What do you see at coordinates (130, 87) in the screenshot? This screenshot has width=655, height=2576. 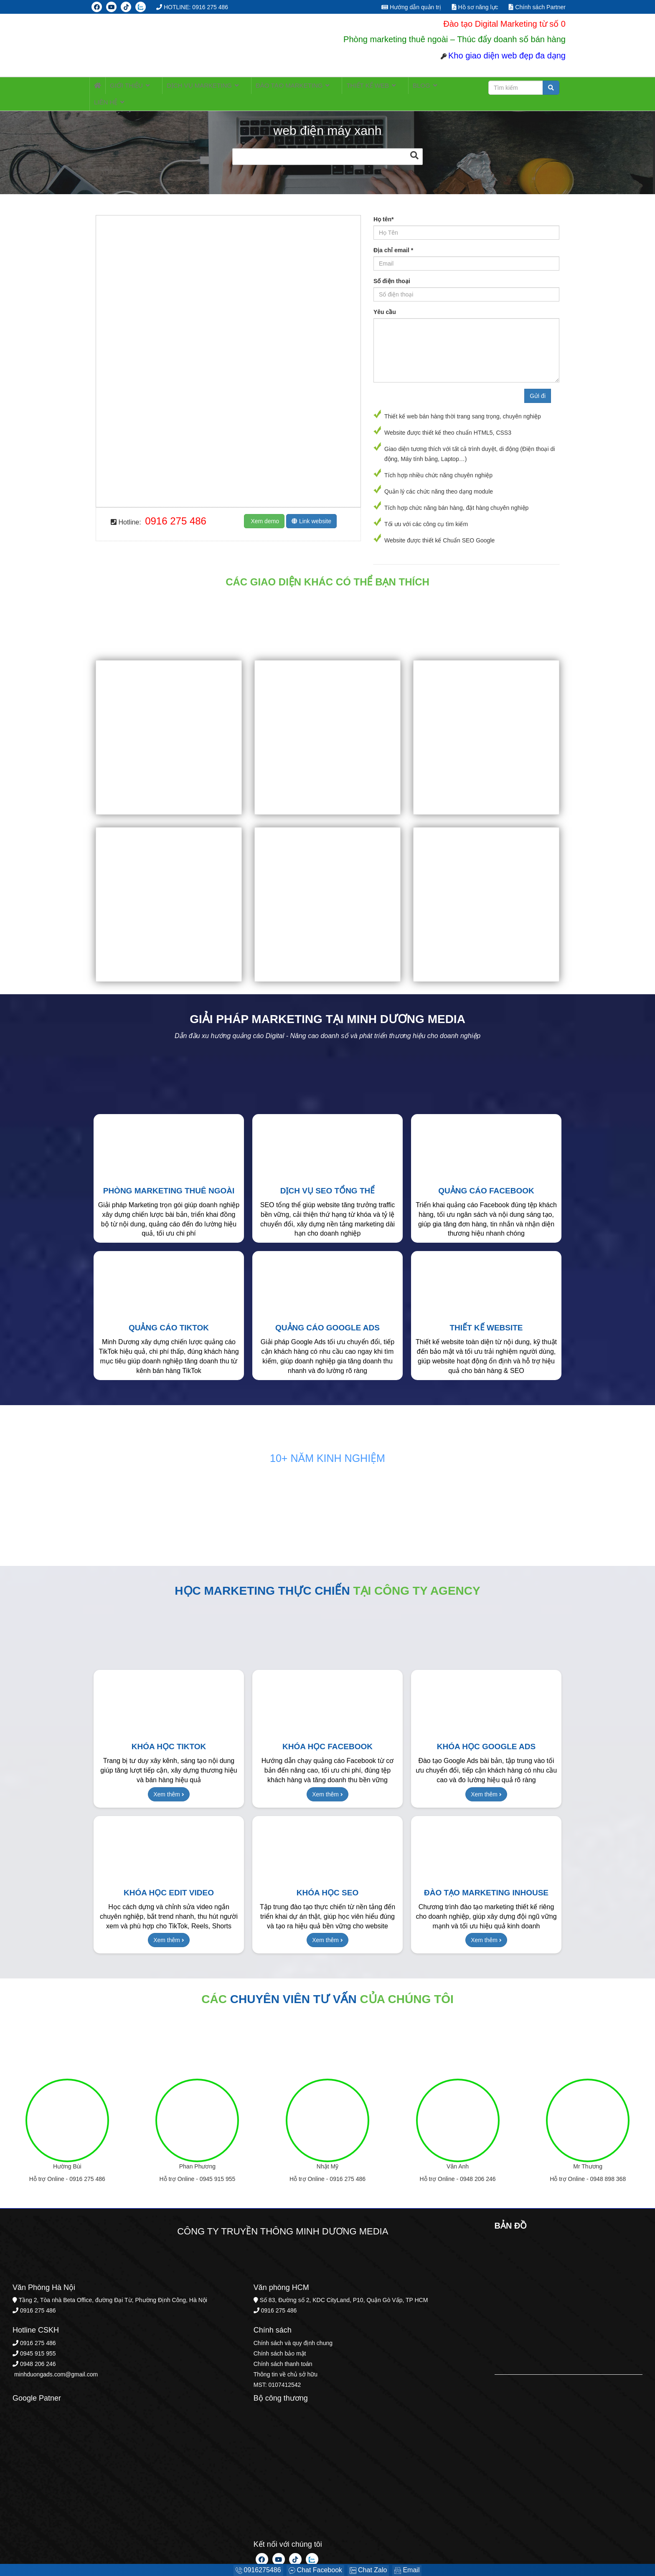 I see `Giới thiệu` at bounding box center [130, 87].